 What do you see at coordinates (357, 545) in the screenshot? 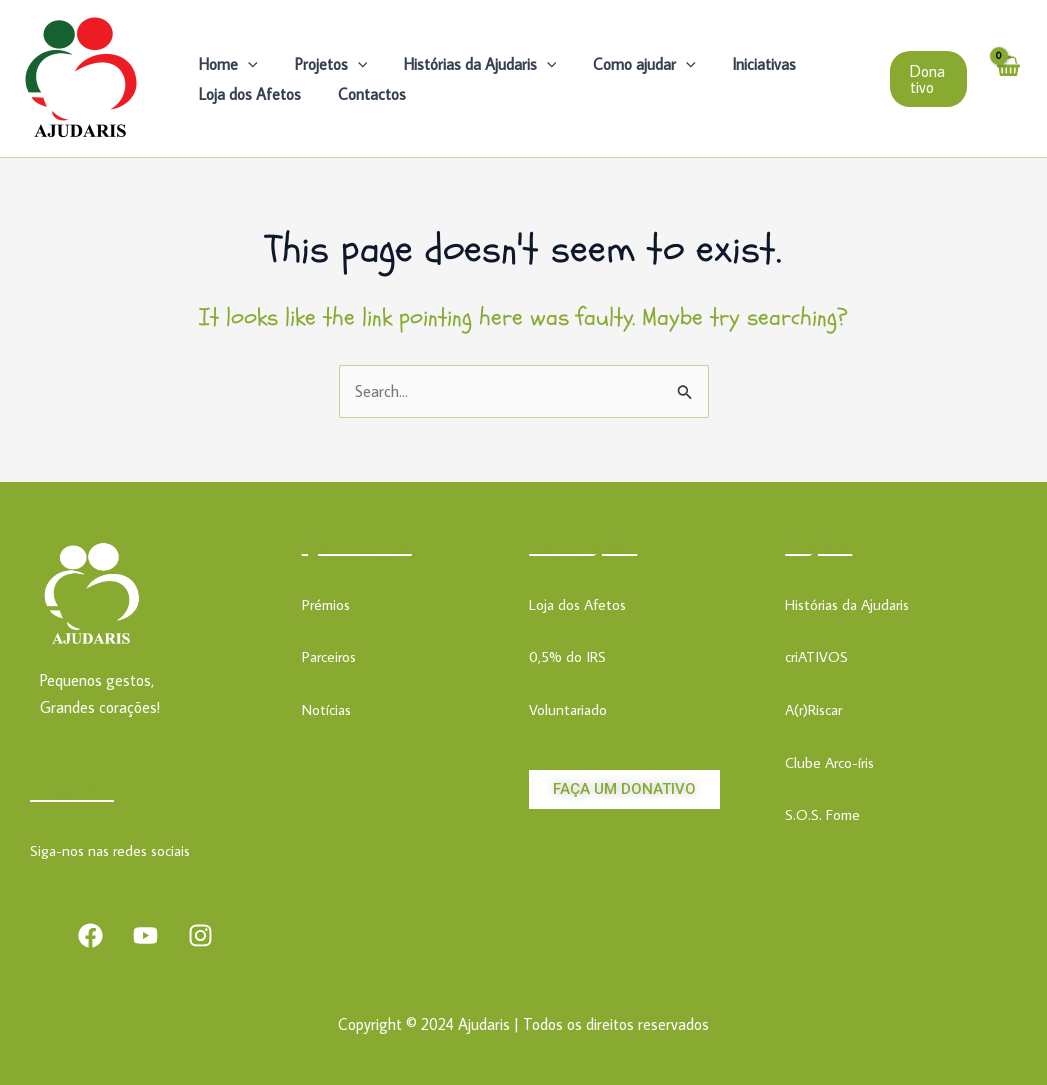
I see `Quem somos` at bounding box center [357, 545].